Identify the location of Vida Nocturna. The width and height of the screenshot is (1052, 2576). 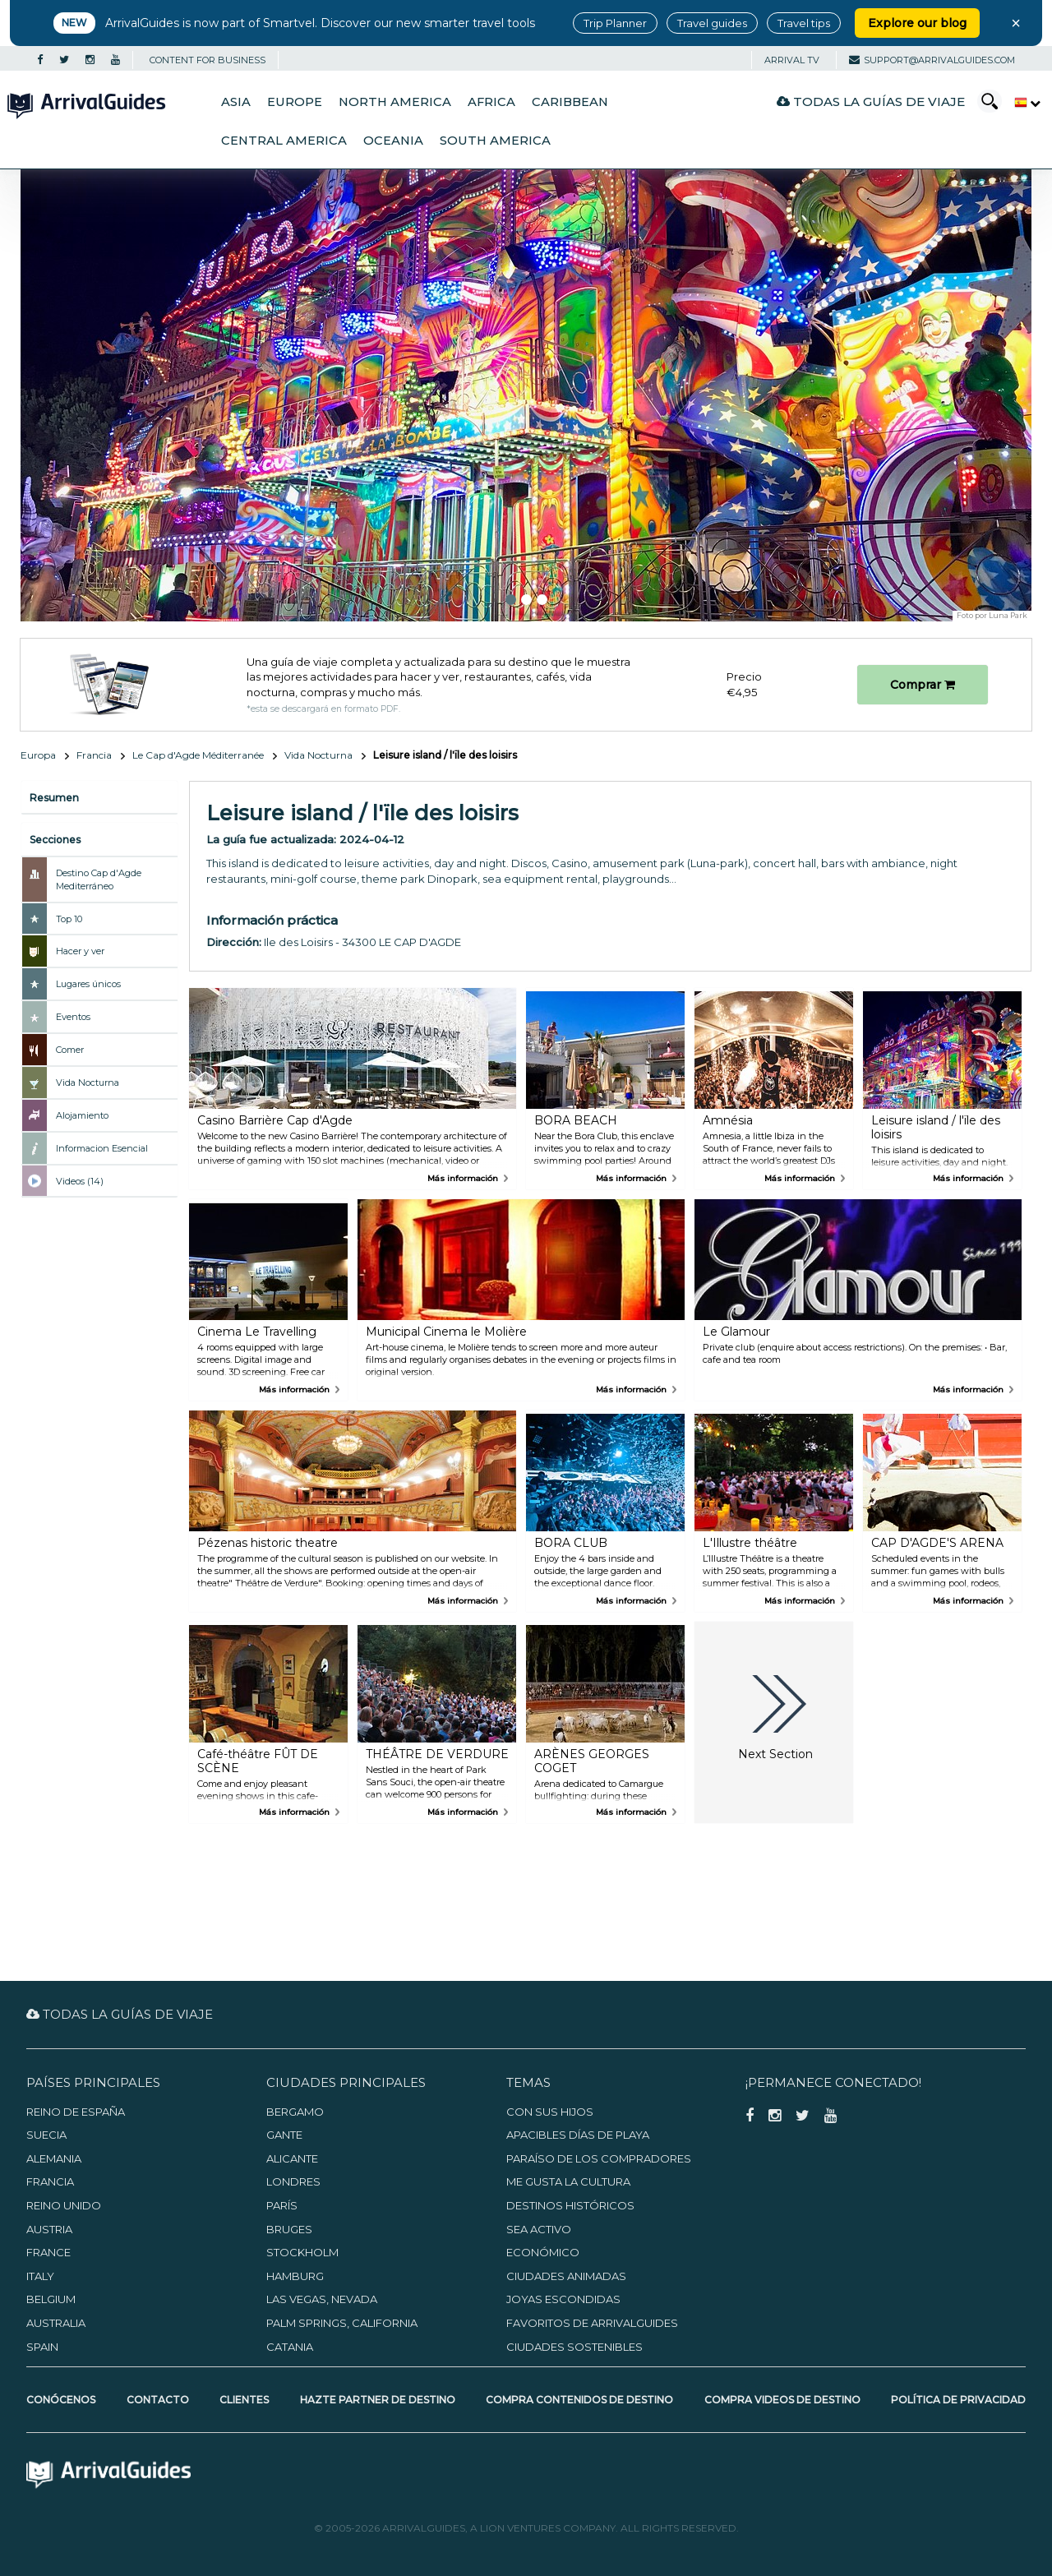
(318, 755).